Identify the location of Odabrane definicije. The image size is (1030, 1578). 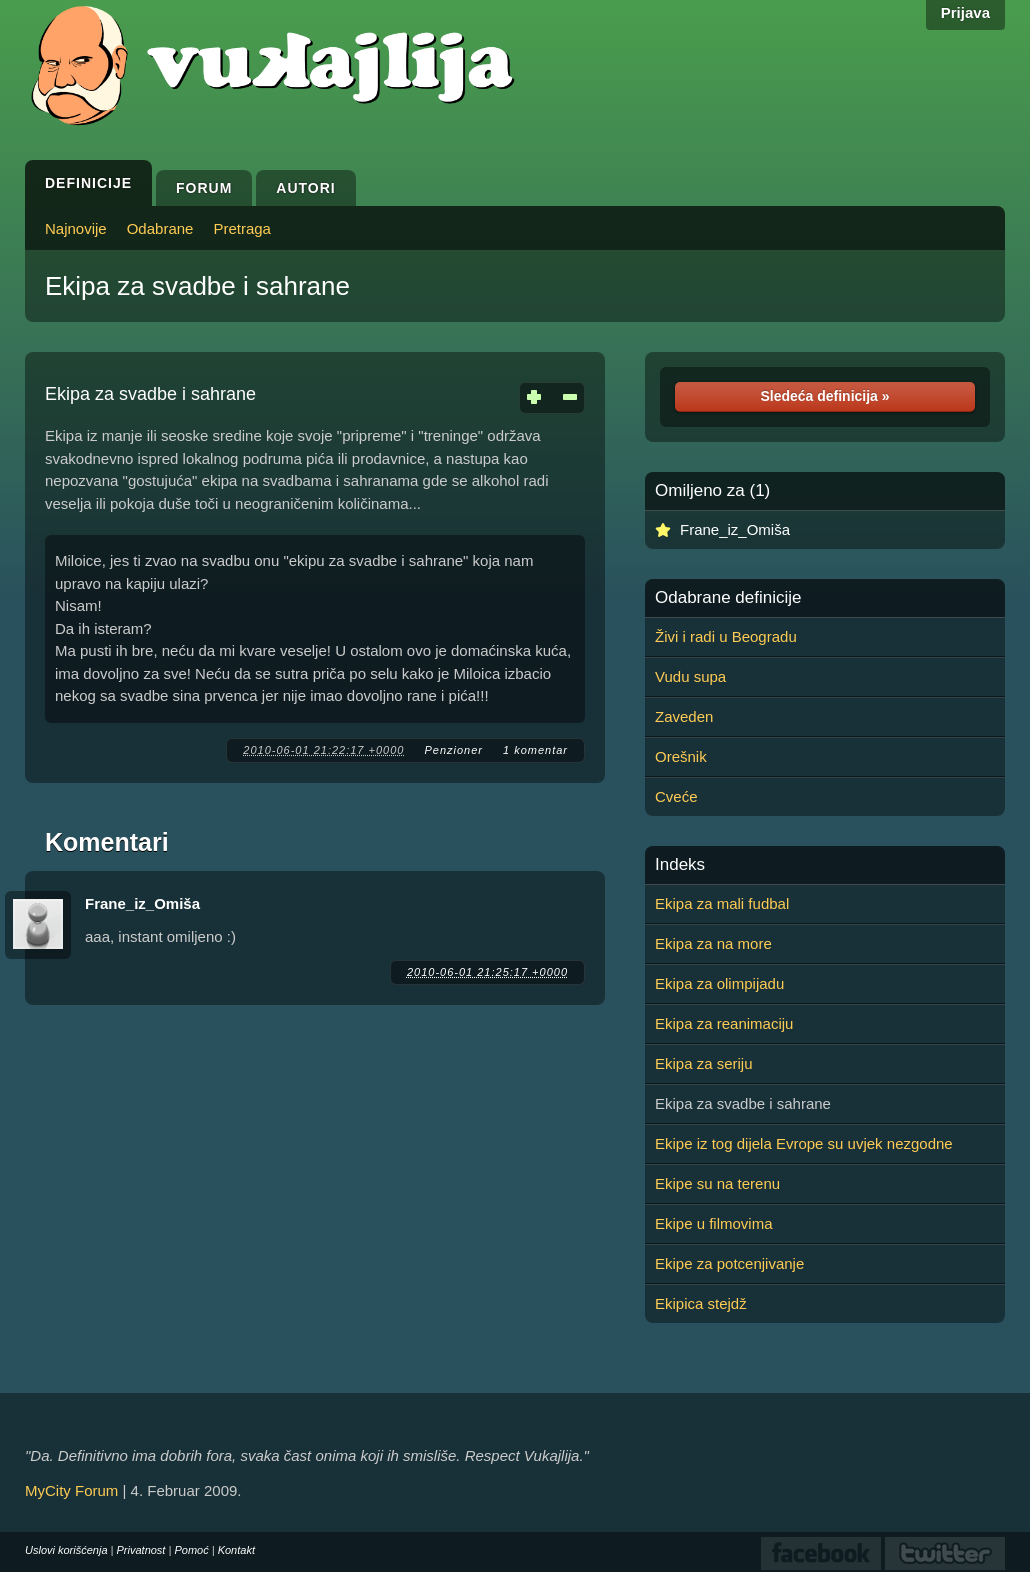
(728, 598).